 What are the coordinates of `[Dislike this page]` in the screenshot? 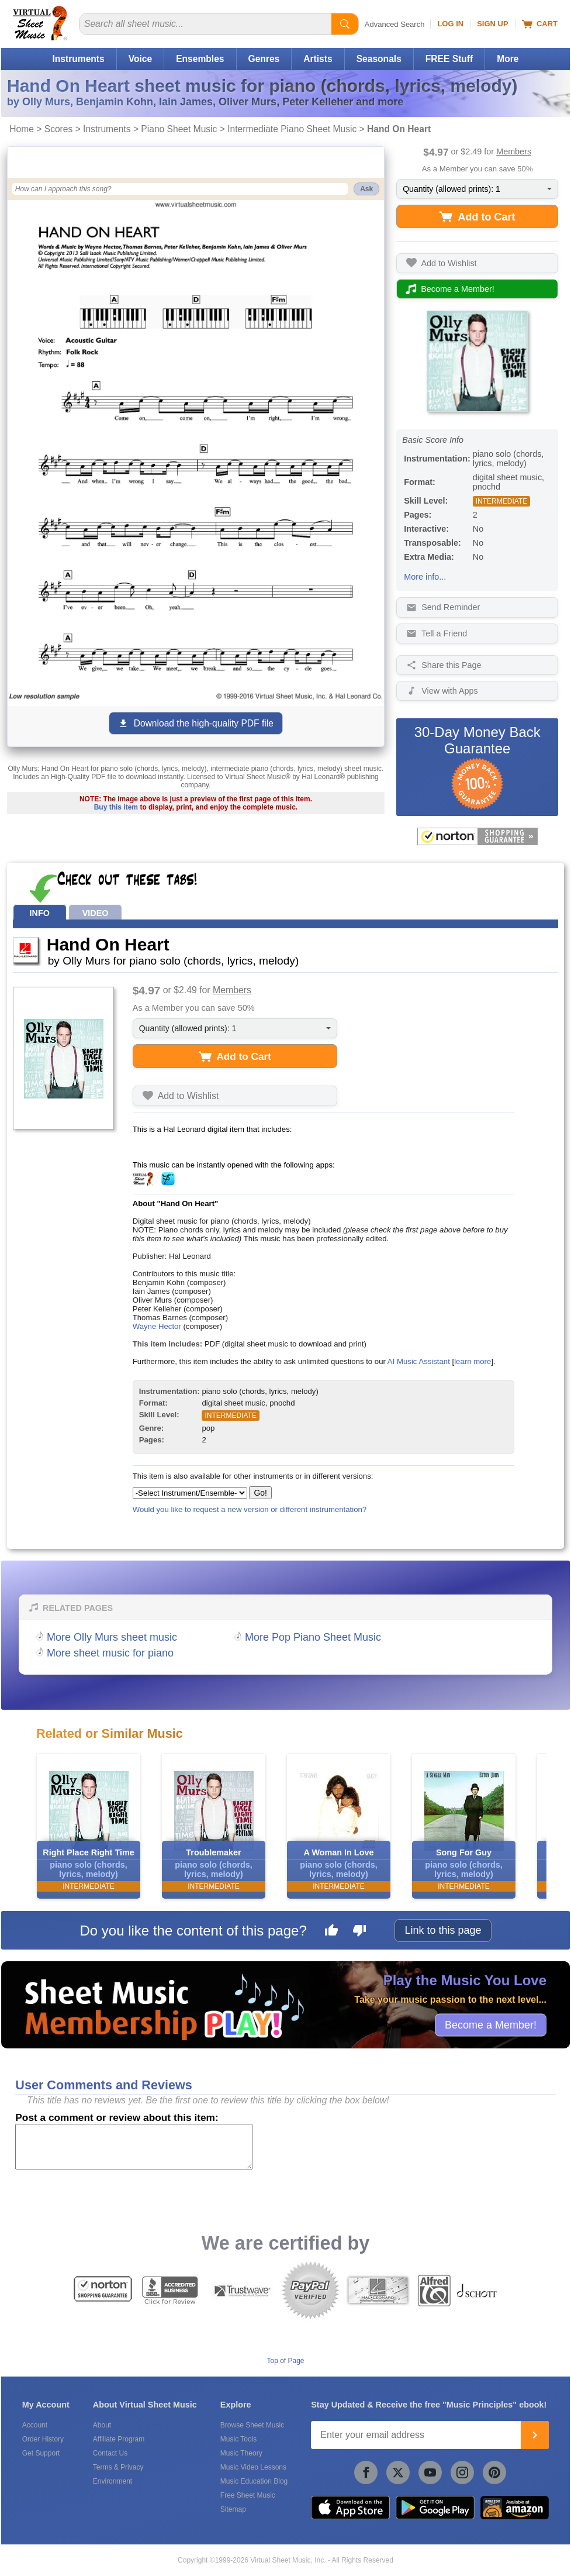 It's located at (359, 1932).